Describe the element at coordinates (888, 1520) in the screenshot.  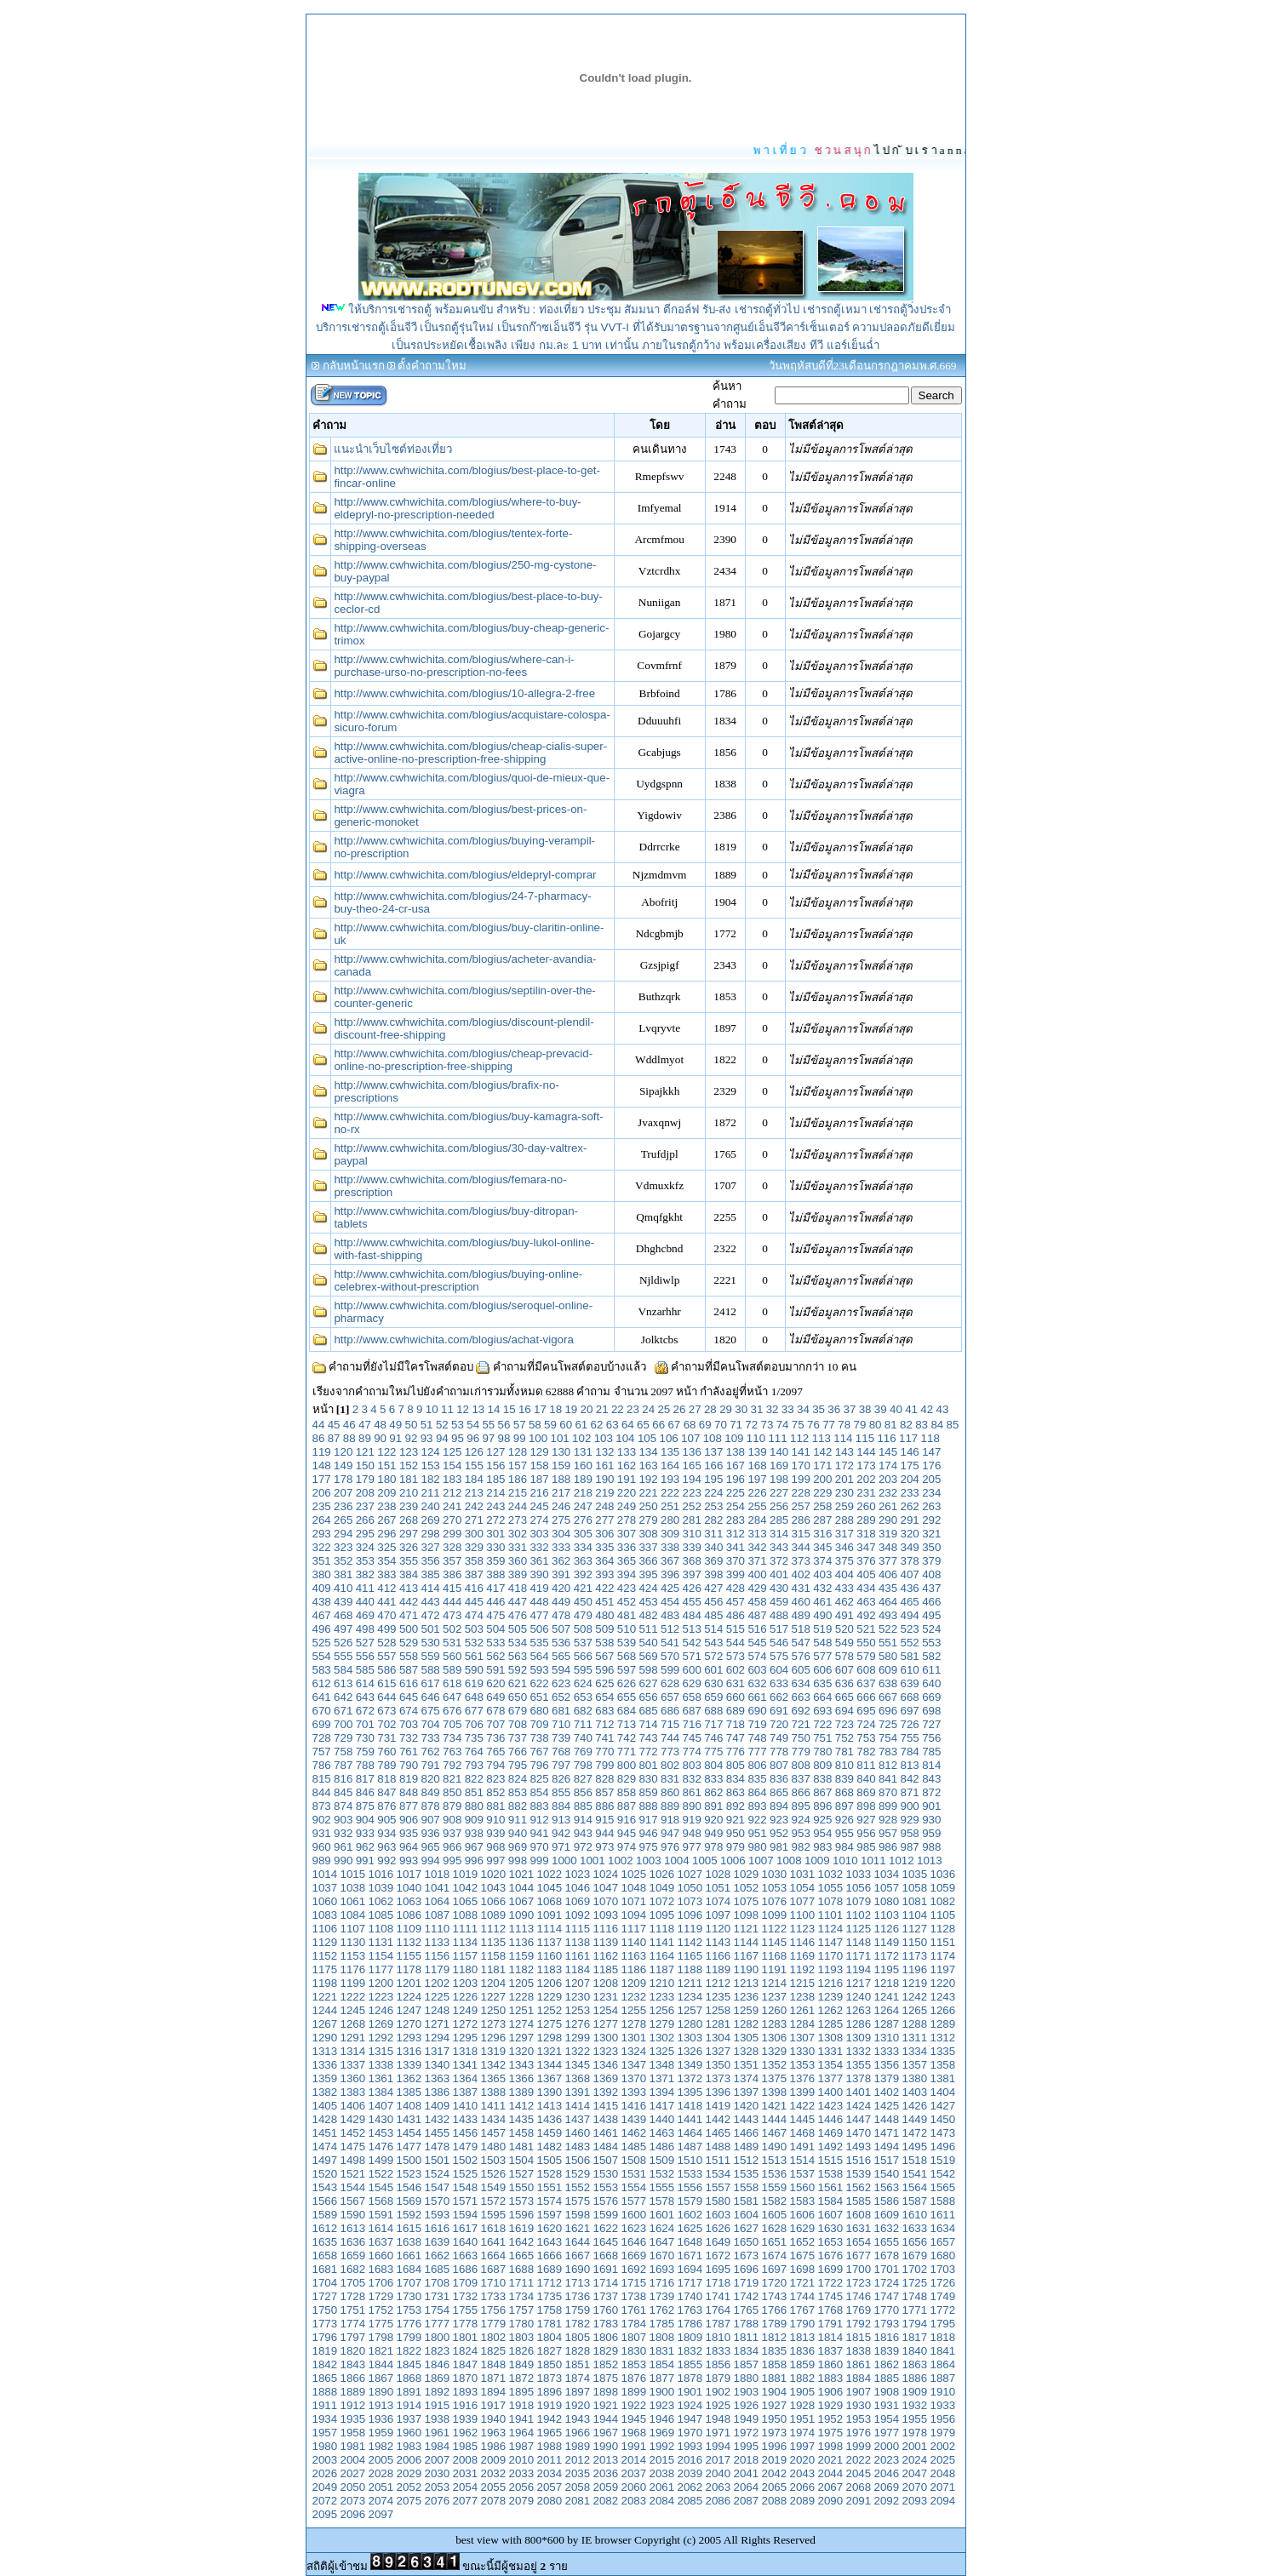
I see `290` at that location.